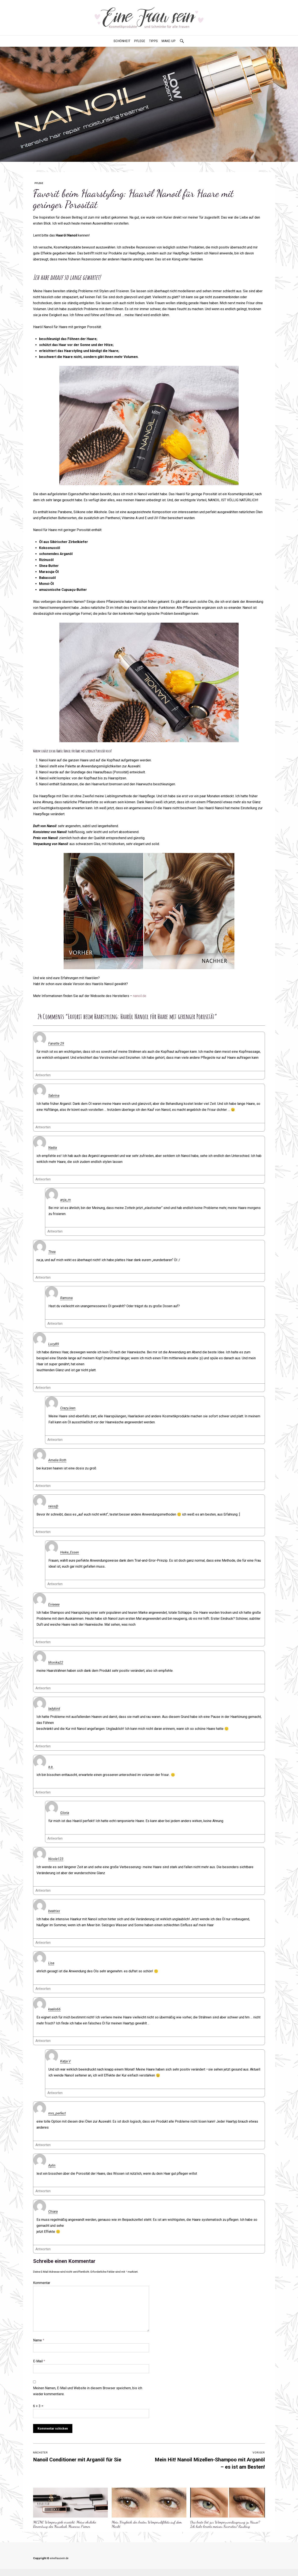 Image resolution: width=298 pixels, height=2576 pixels. Describe the element at coordinates (153, 41) in the screenshot. I see `Tipps` at that location.